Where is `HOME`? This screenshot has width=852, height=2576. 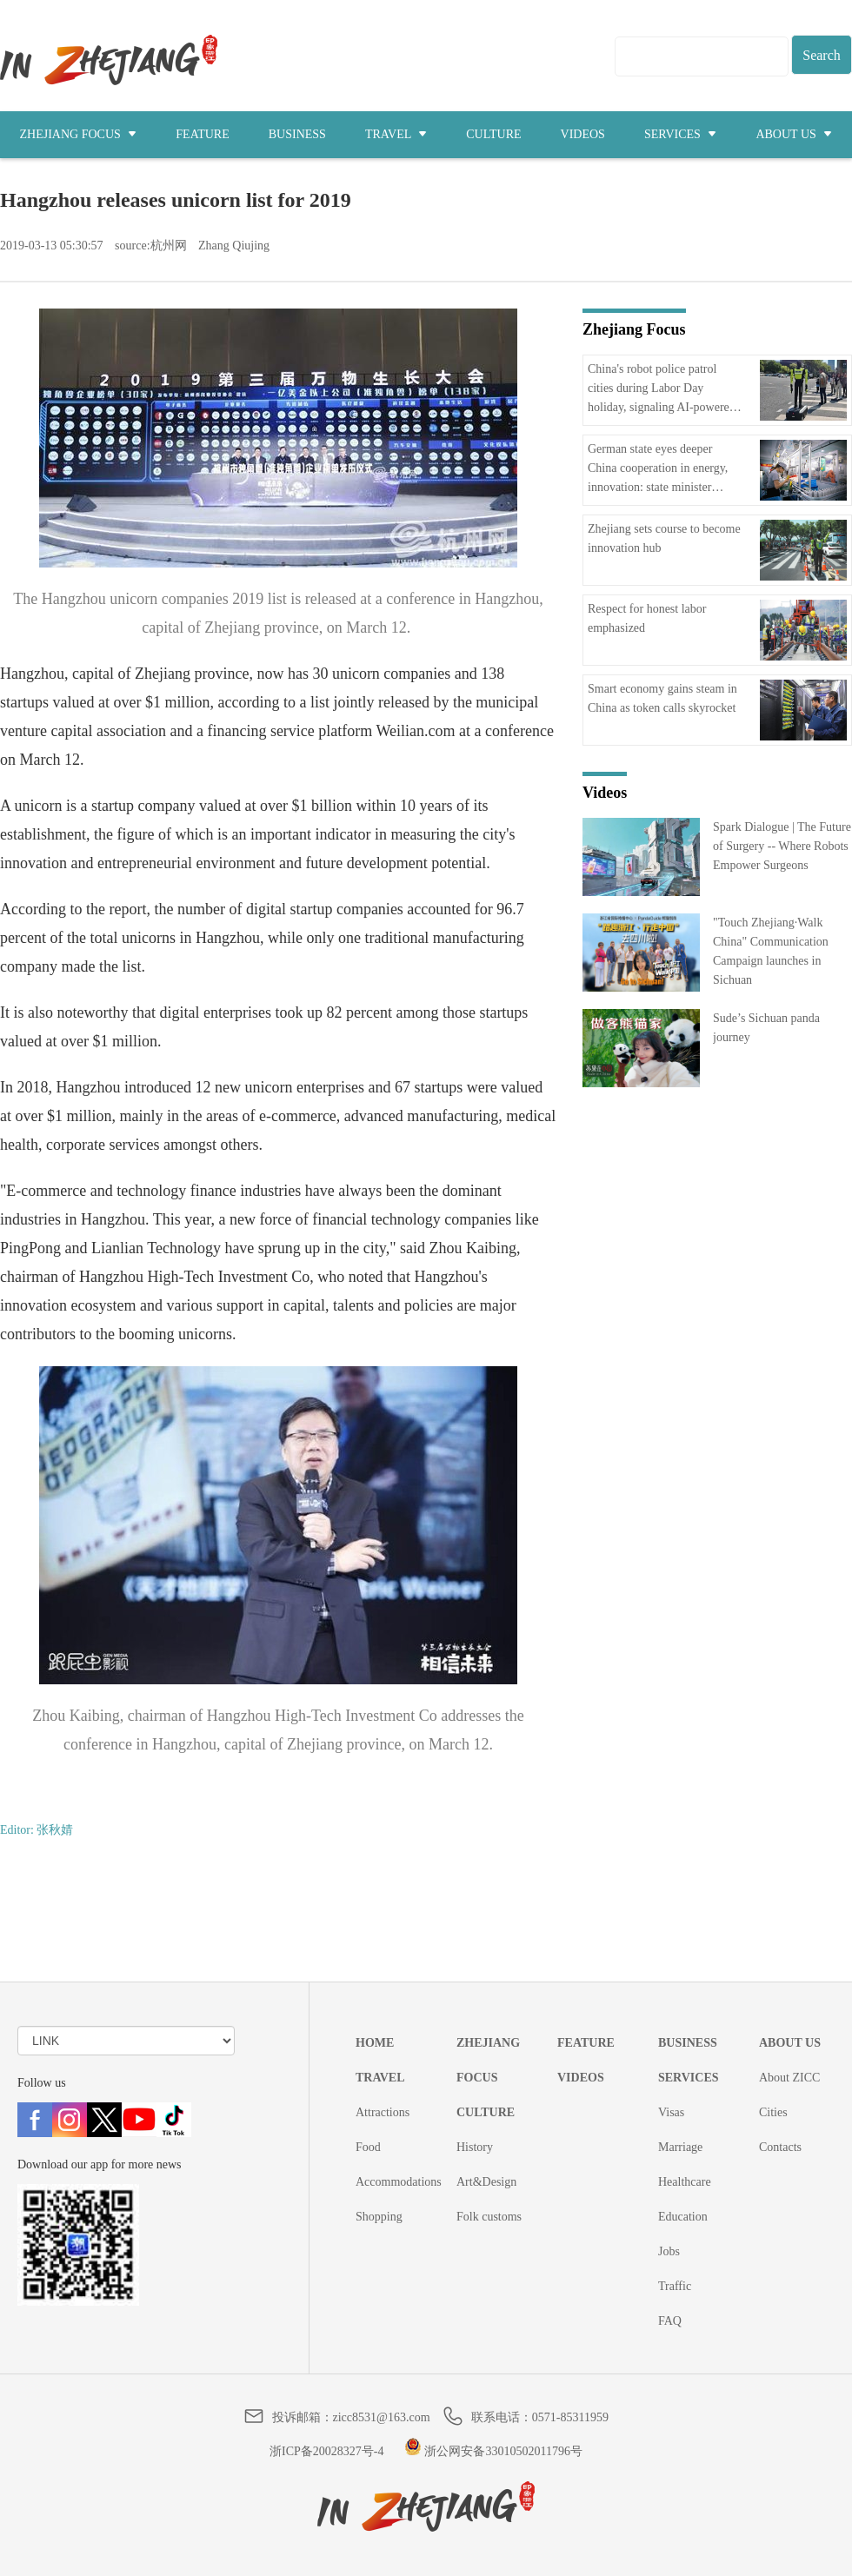
HOME is located at coordinates (375, 2042).